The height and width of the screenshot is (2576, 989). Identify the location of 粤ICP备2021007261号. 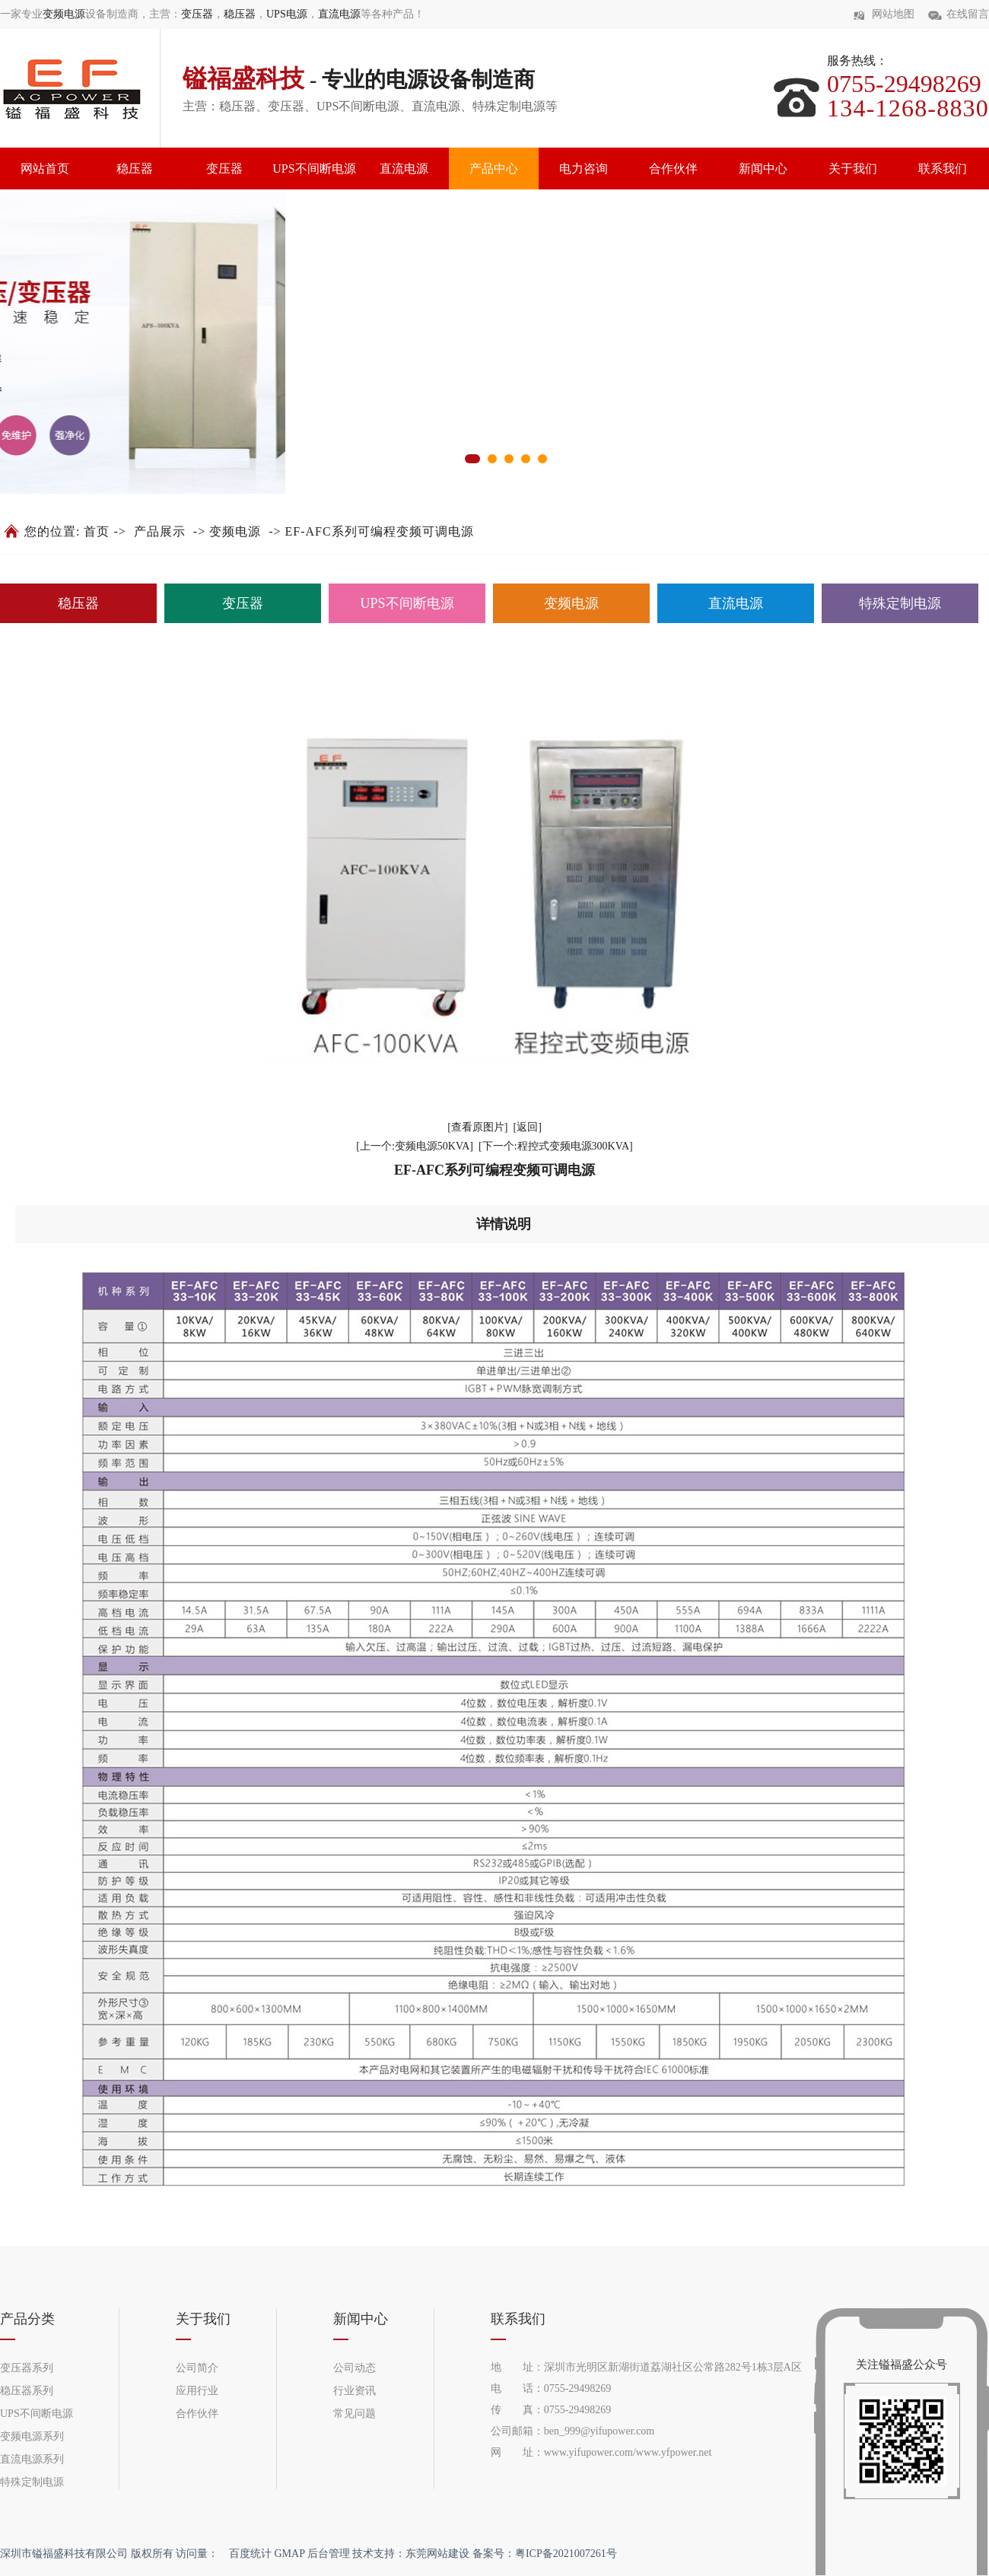
(566, 2553).